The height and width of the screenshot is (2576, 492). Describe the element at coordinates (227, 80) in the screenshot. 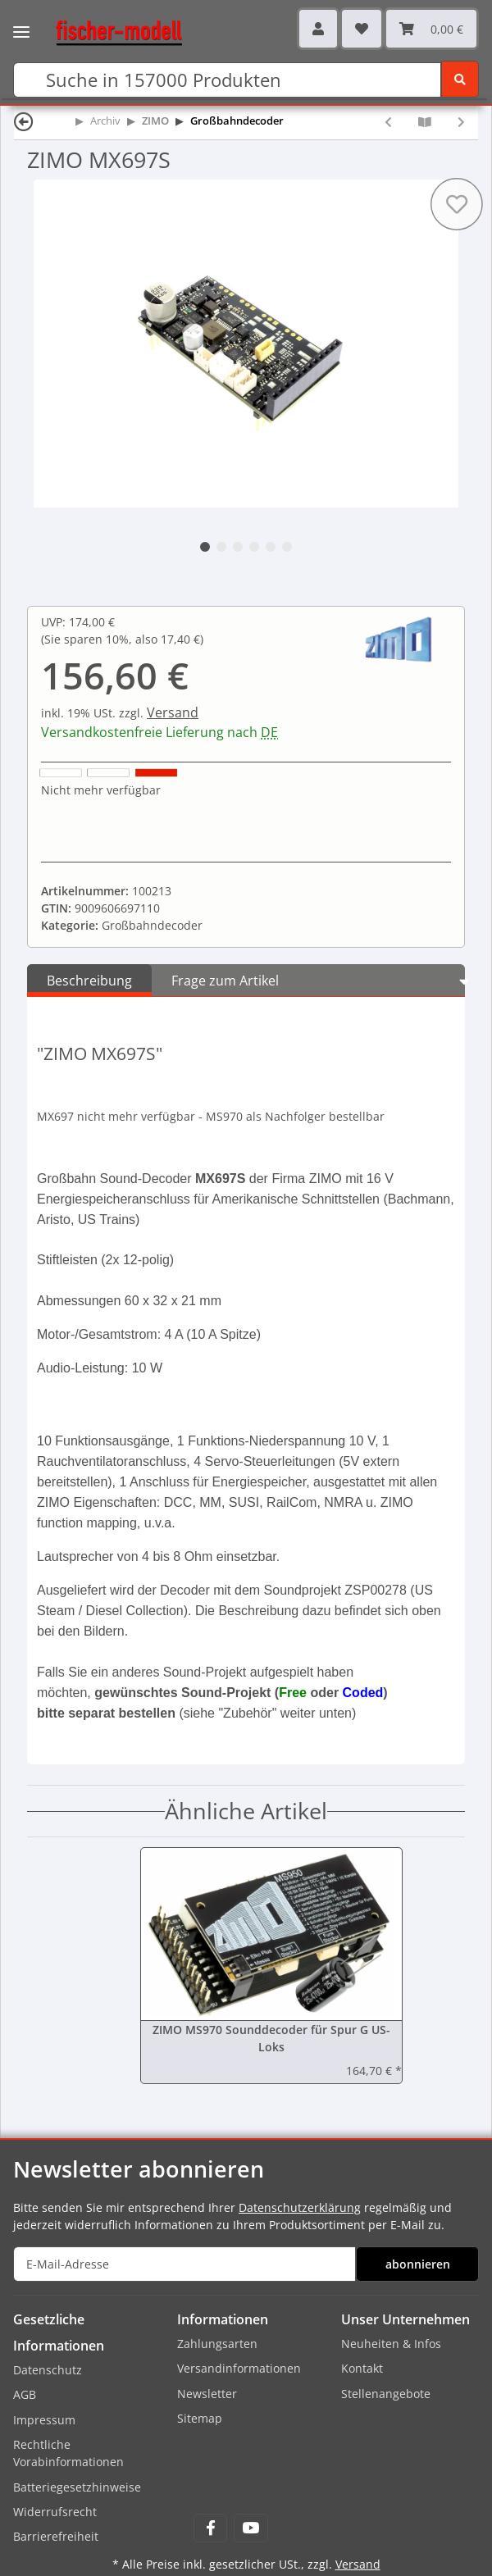

I see `[Suchen]` at that location.